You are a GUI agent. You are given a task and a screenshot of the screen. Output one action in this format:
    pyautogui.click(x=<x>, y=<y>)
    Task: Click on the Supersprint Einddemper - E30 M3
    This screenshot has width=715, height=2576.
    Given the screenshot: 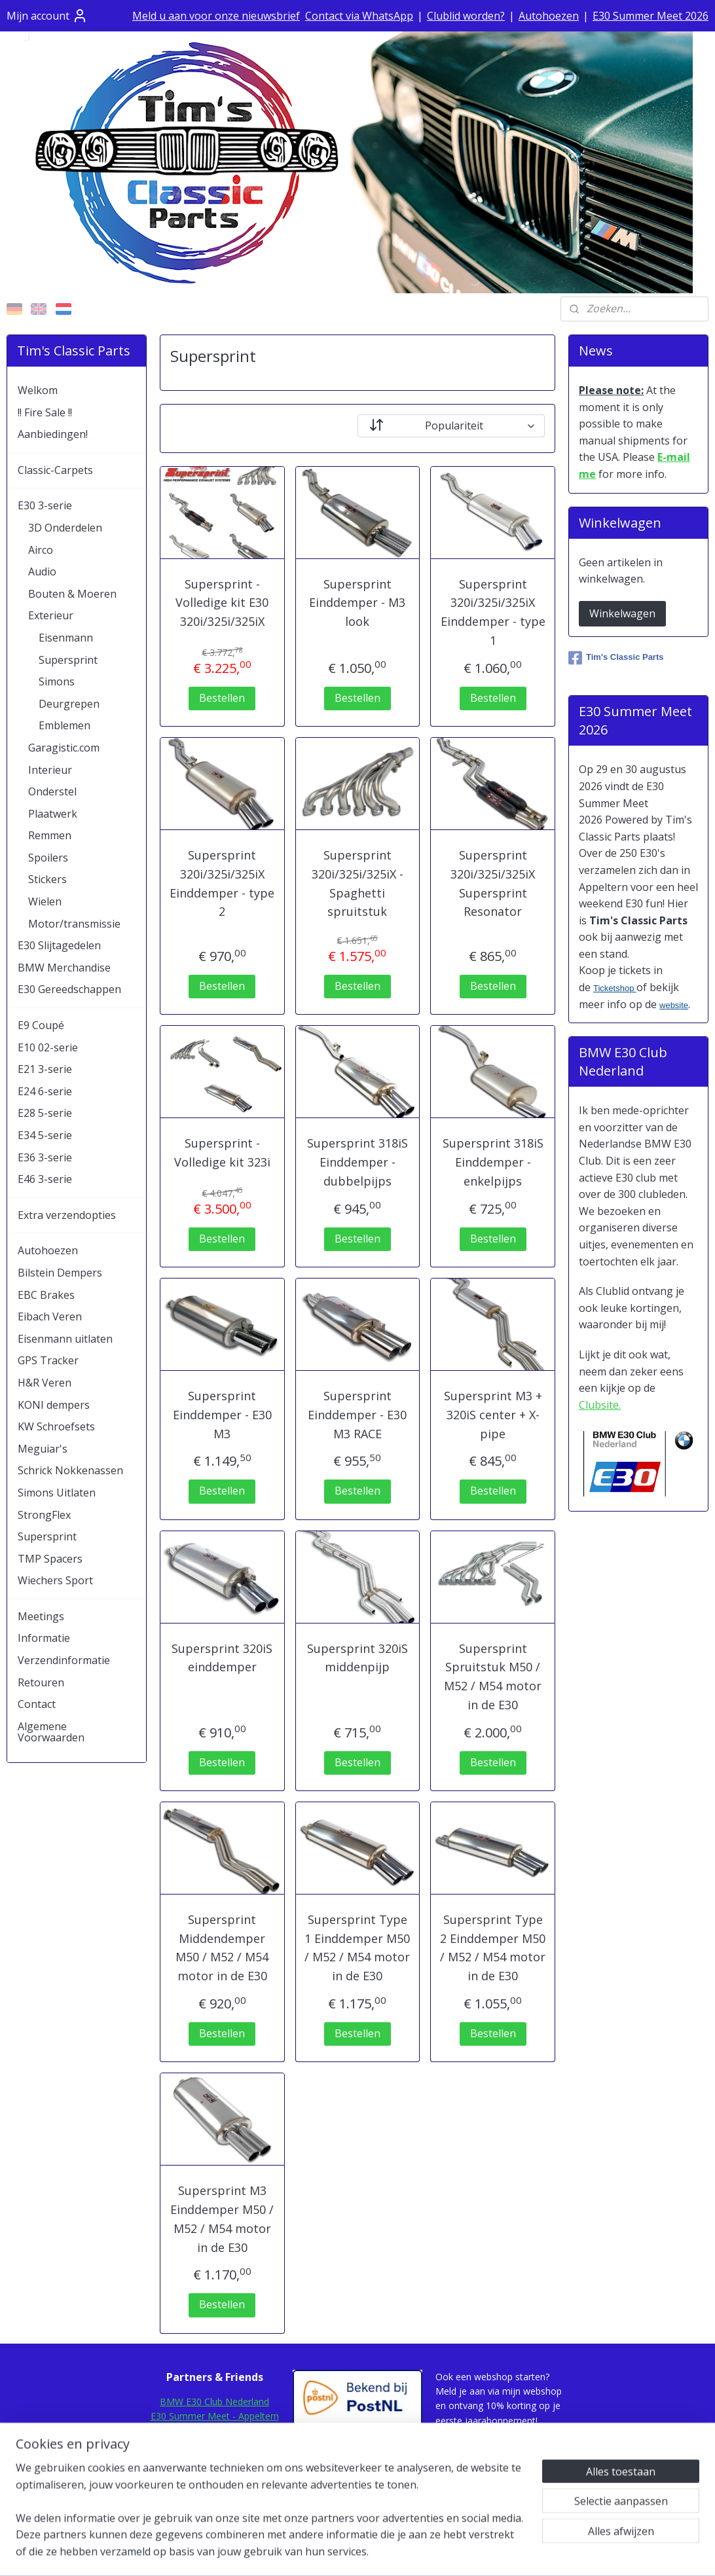 What is the action you would take?
    pyautogui.click(x=222, y=1415)
    